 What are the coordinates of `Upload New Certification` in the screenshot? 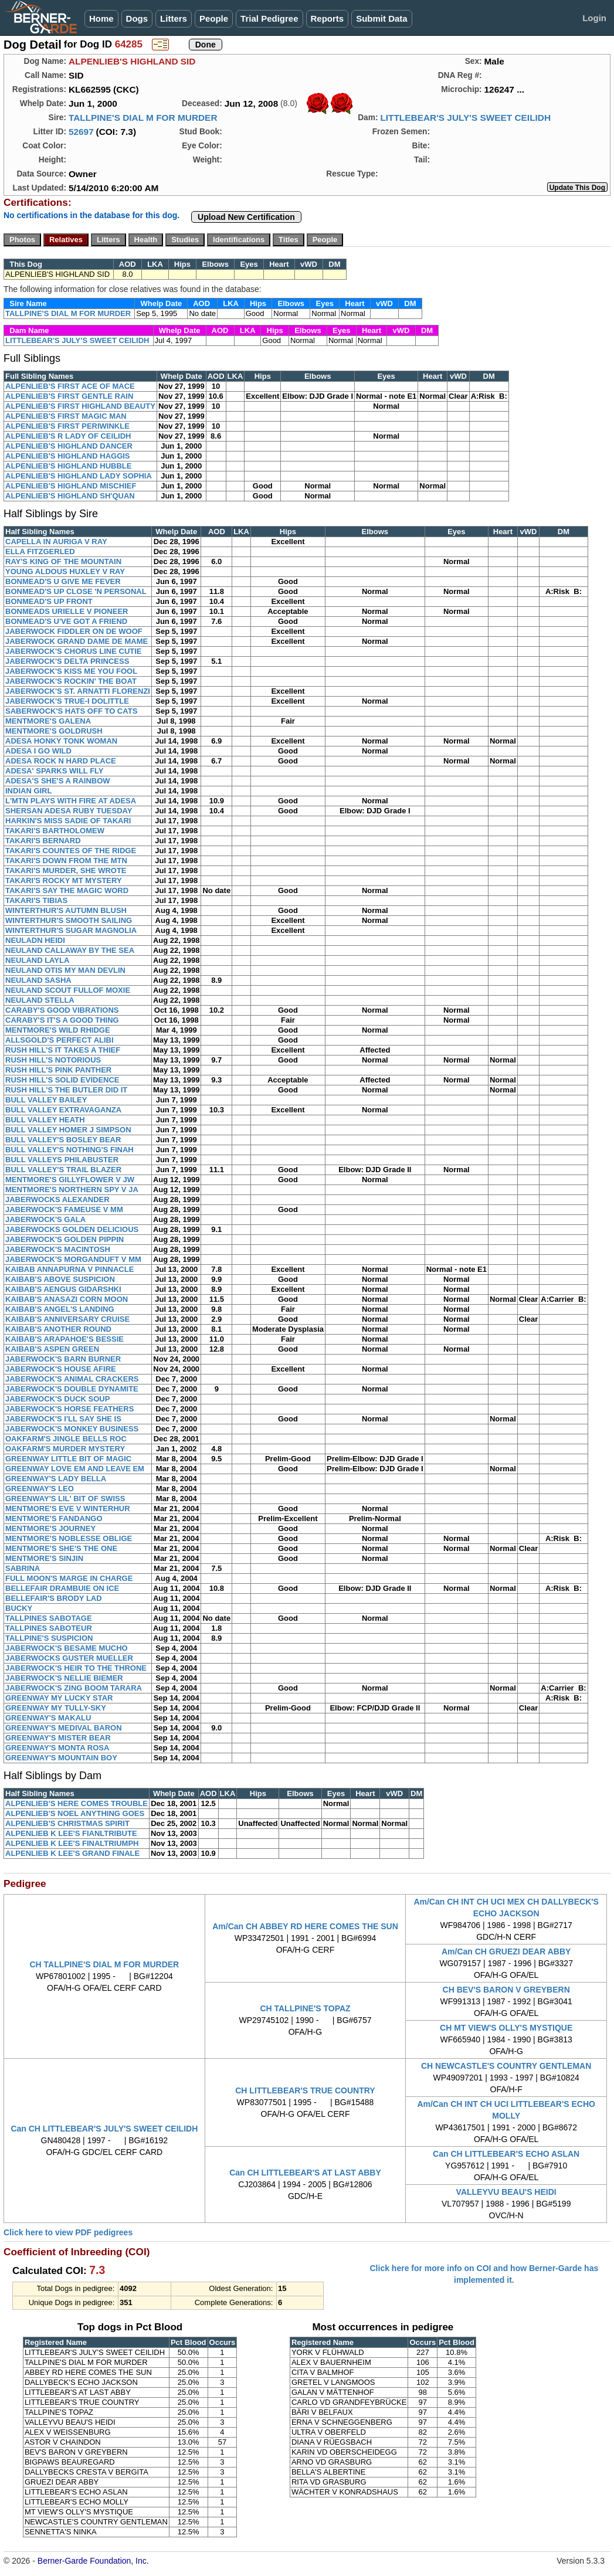 It's located at (246, 217).